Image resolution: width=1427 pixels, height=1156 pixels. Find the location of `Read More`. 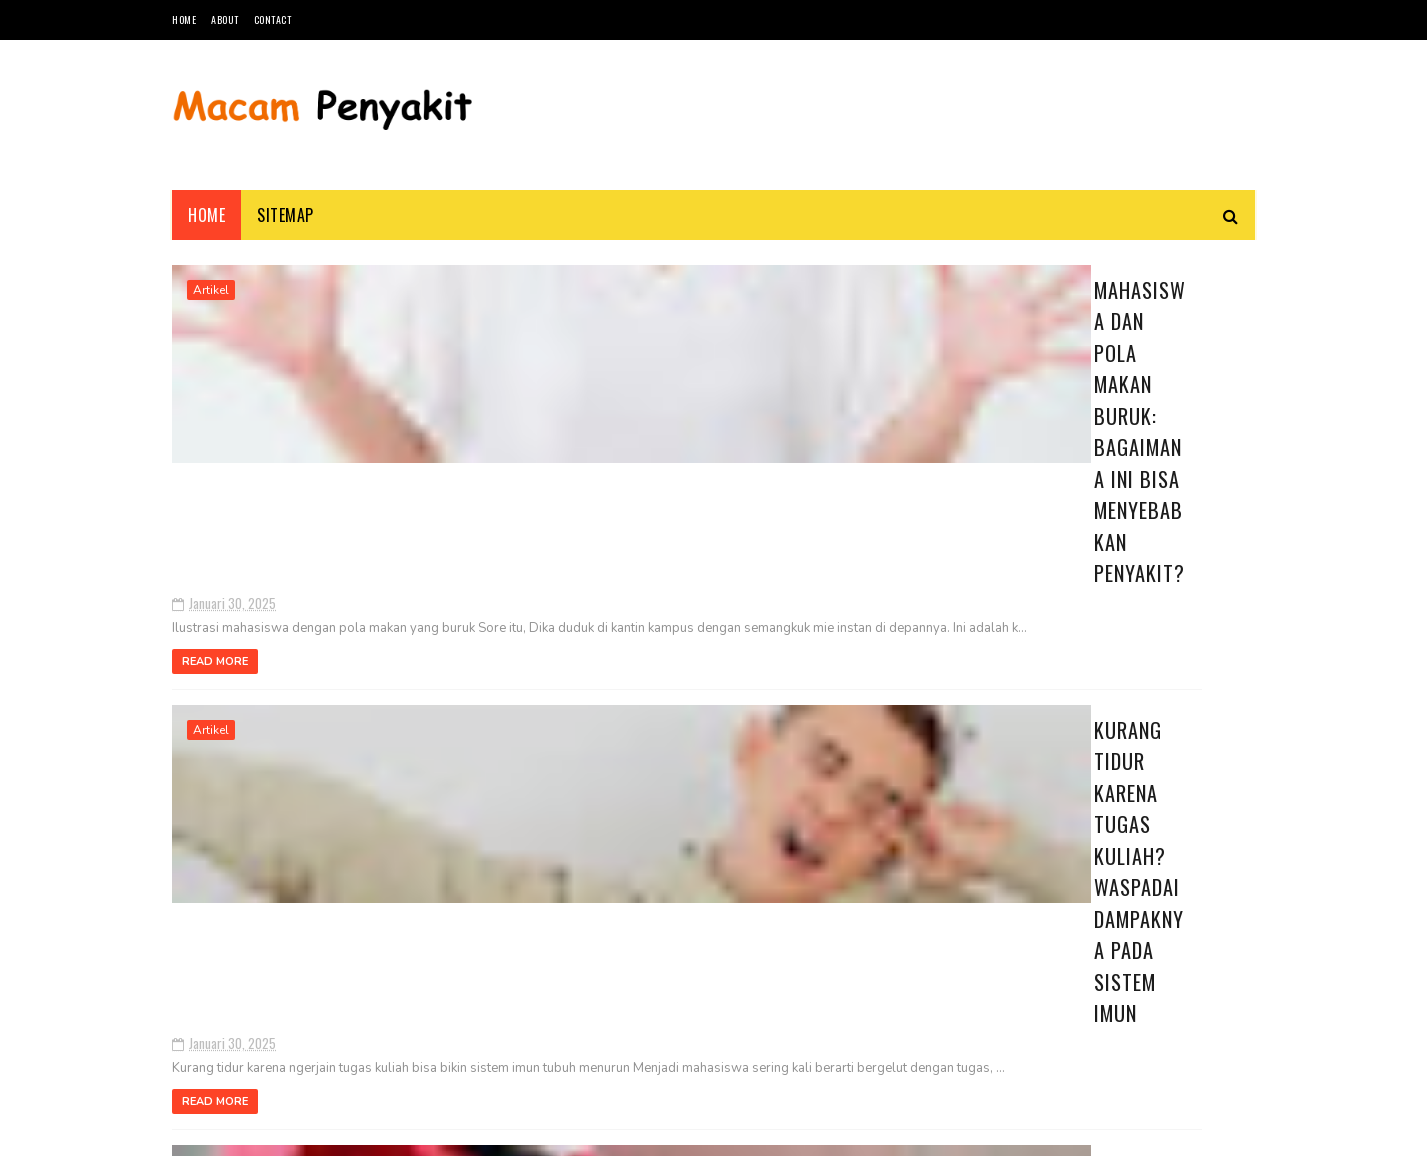

Read More is located at coordinates (505, 476).